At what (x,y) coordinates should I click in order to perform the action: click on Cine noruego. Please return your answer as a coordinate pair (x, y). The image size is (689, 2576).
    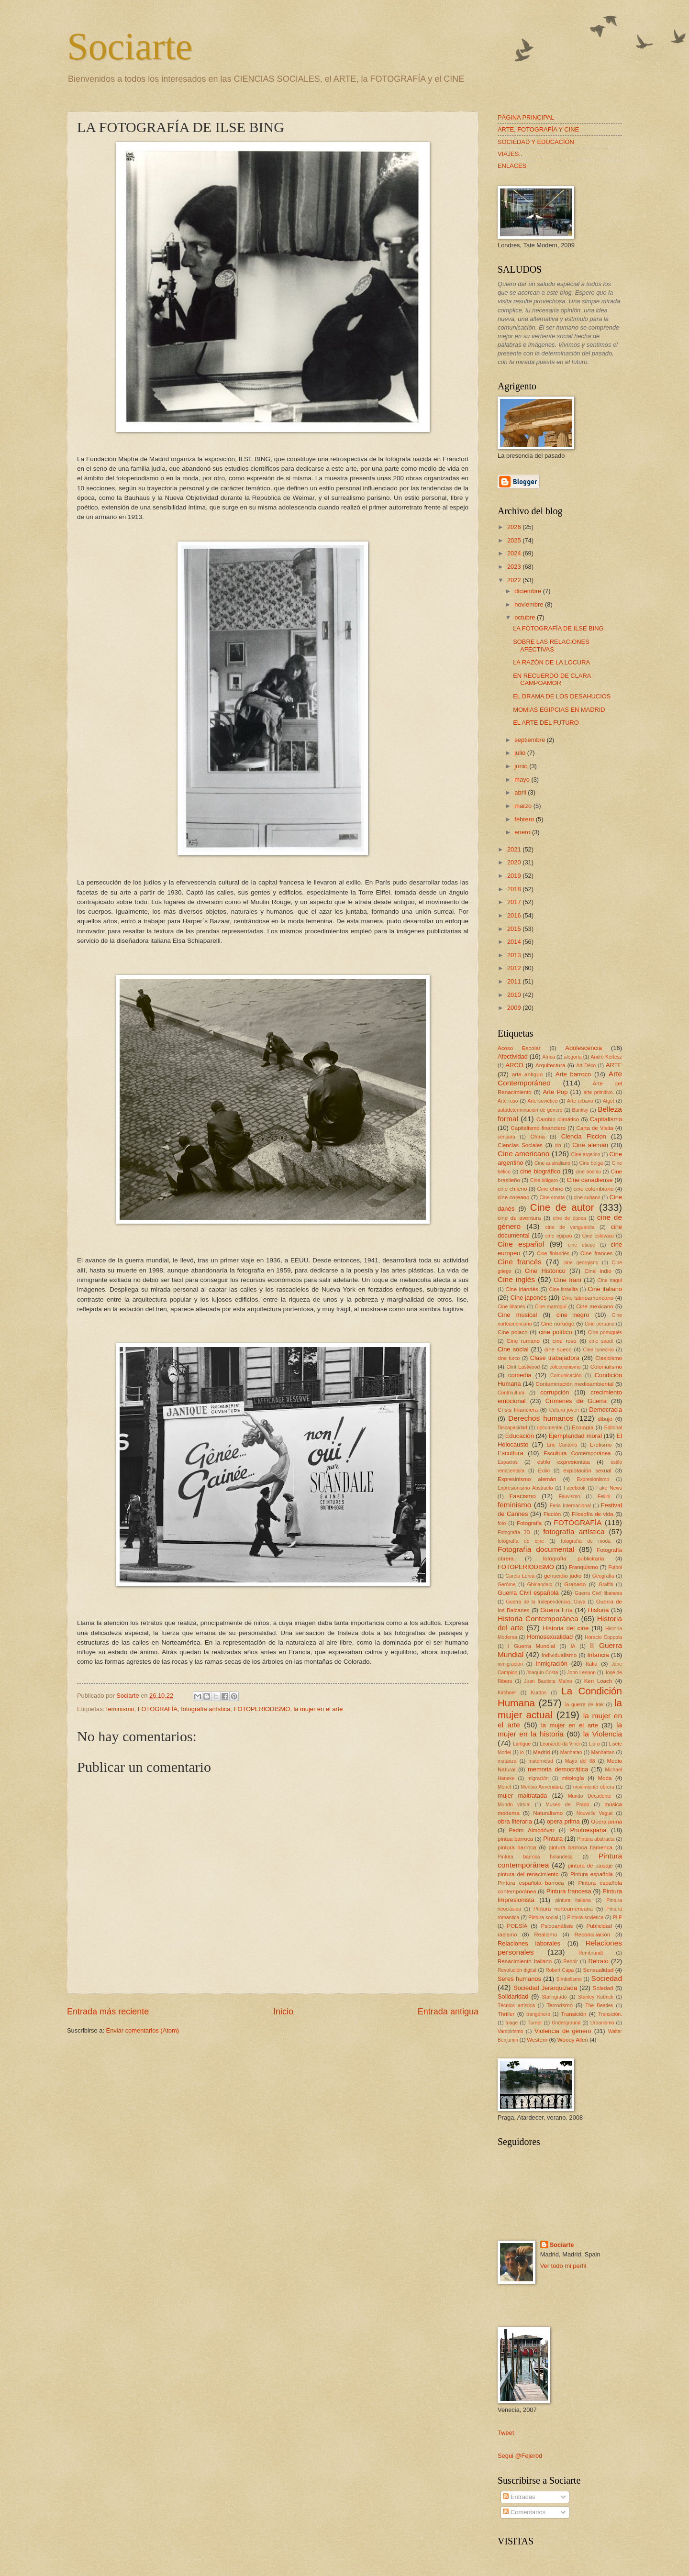
    Looking at the image, I should click on (558, 1324).